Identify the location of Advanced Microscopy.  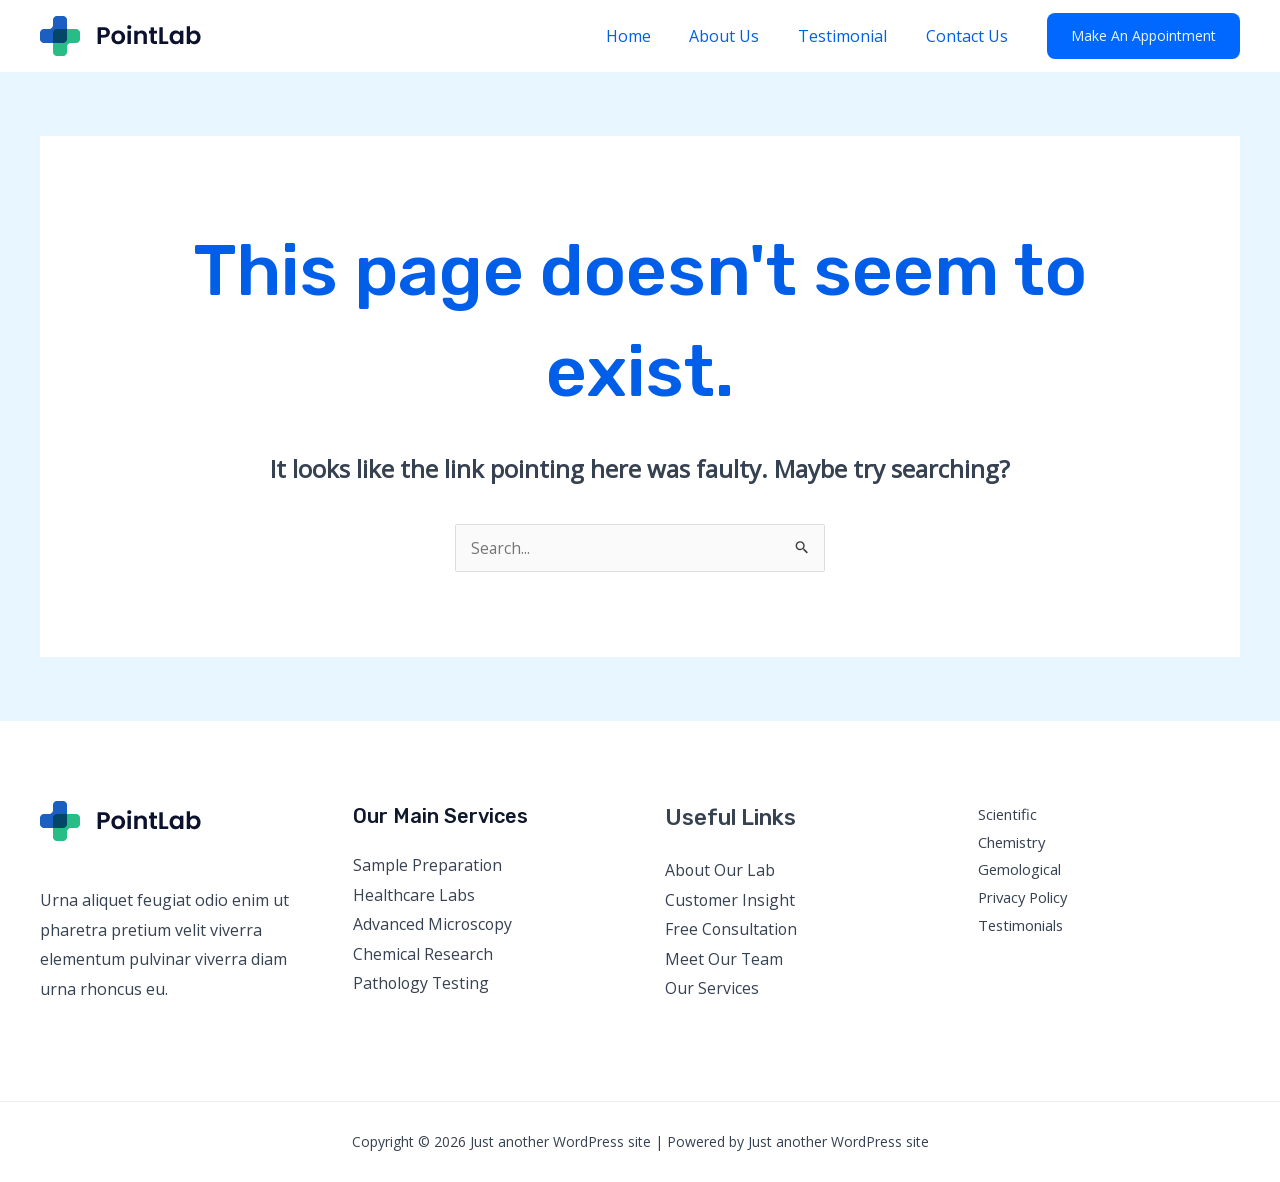
(433, 924).